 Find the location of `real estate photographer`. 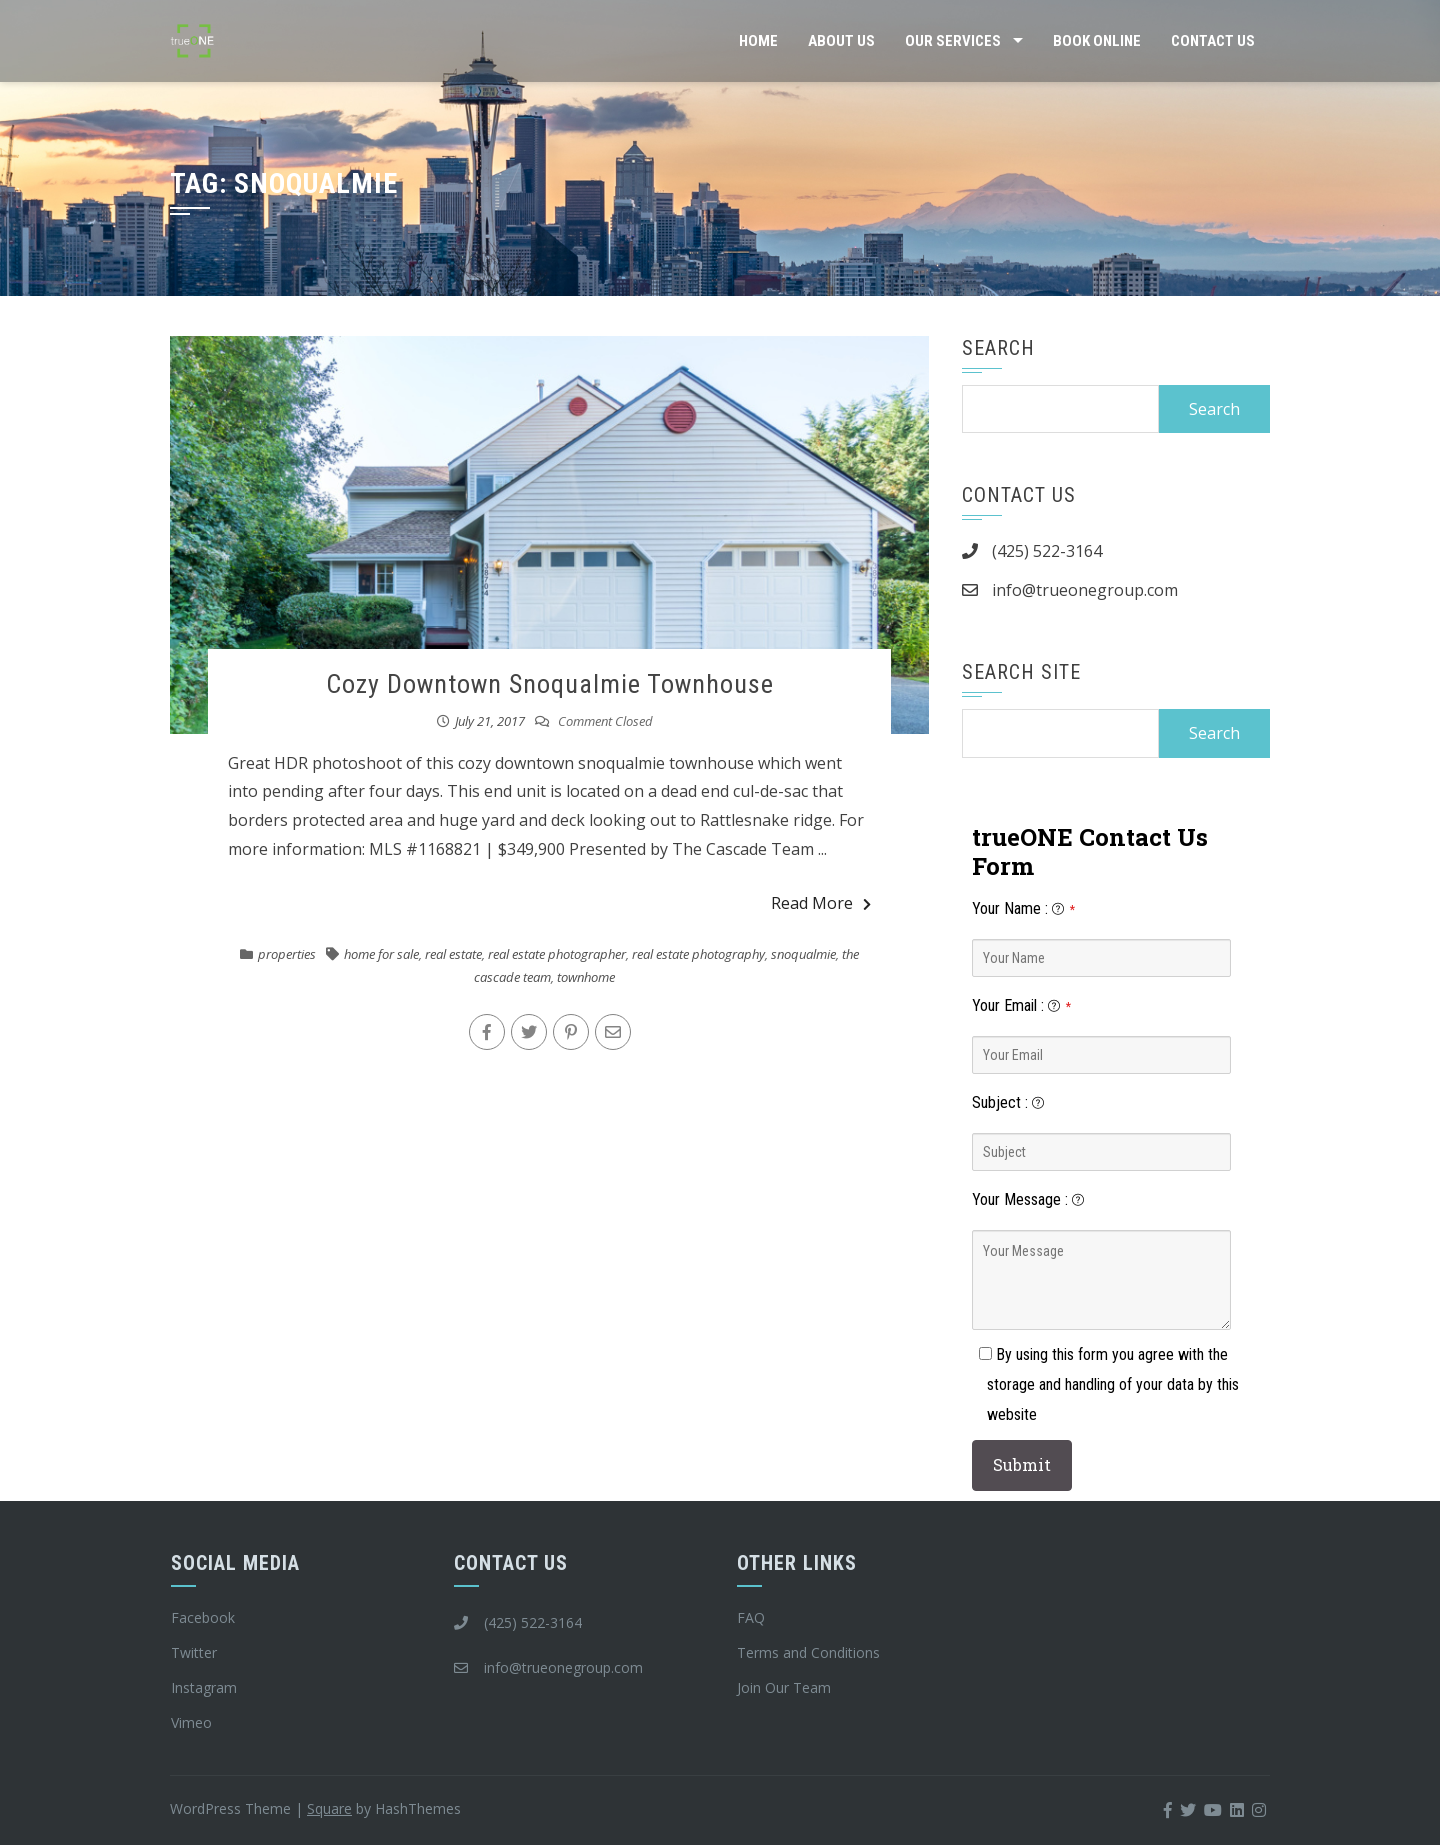

real estate photographer is located at coordinates (557, 954).